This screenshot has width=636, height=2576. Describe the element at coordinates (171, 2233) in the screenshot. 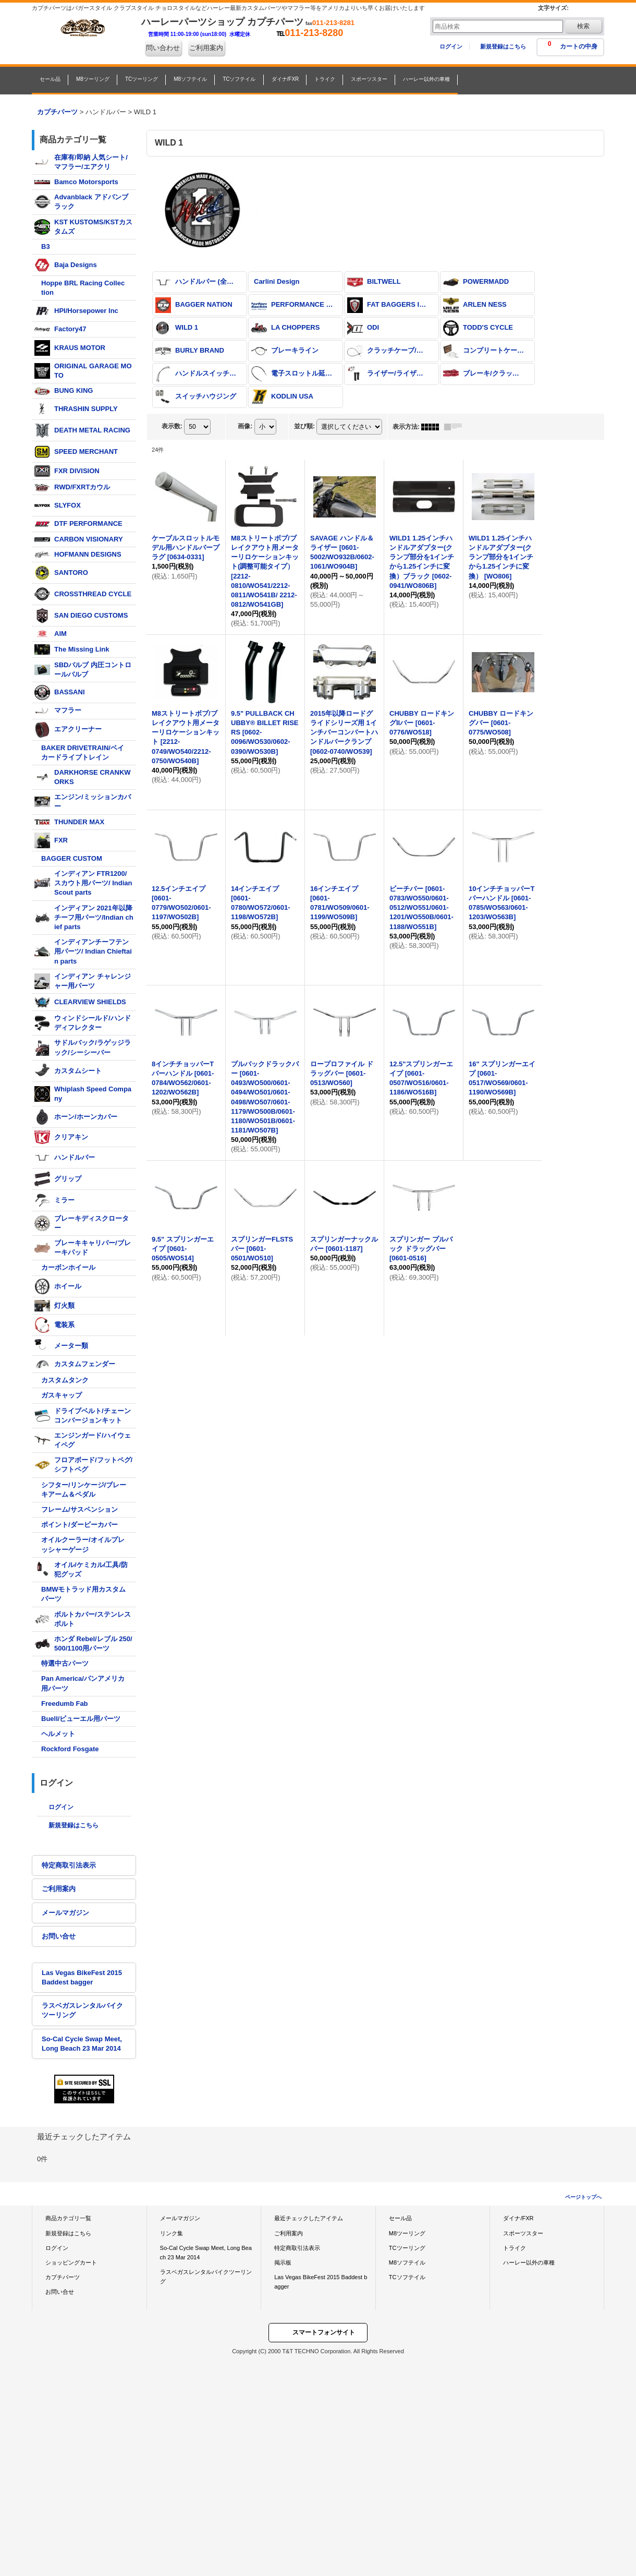

I see `リンク集` at that location.